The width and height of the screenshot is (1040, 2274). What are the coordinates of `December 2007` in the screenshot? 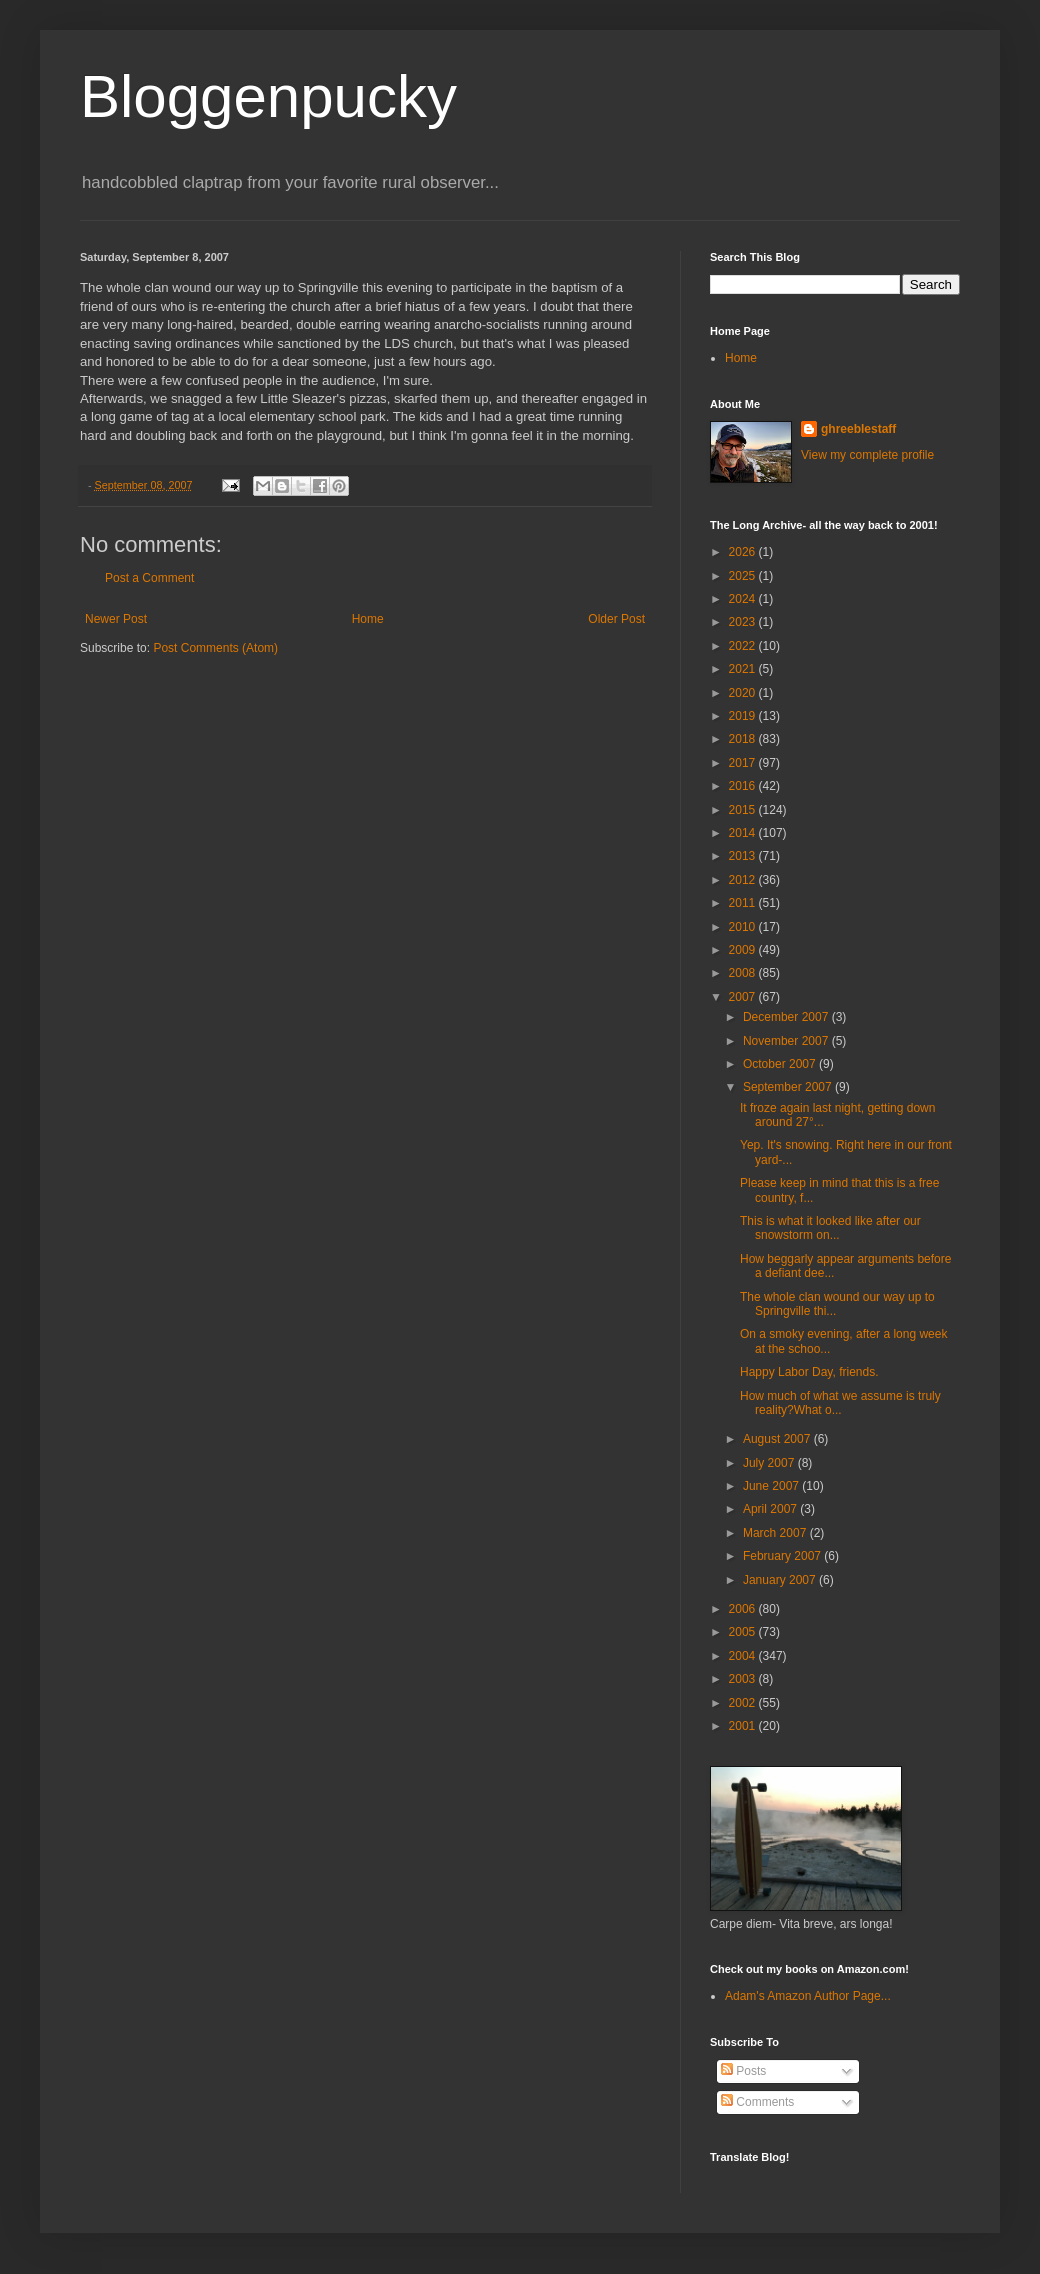 It's located at (787, 1017).